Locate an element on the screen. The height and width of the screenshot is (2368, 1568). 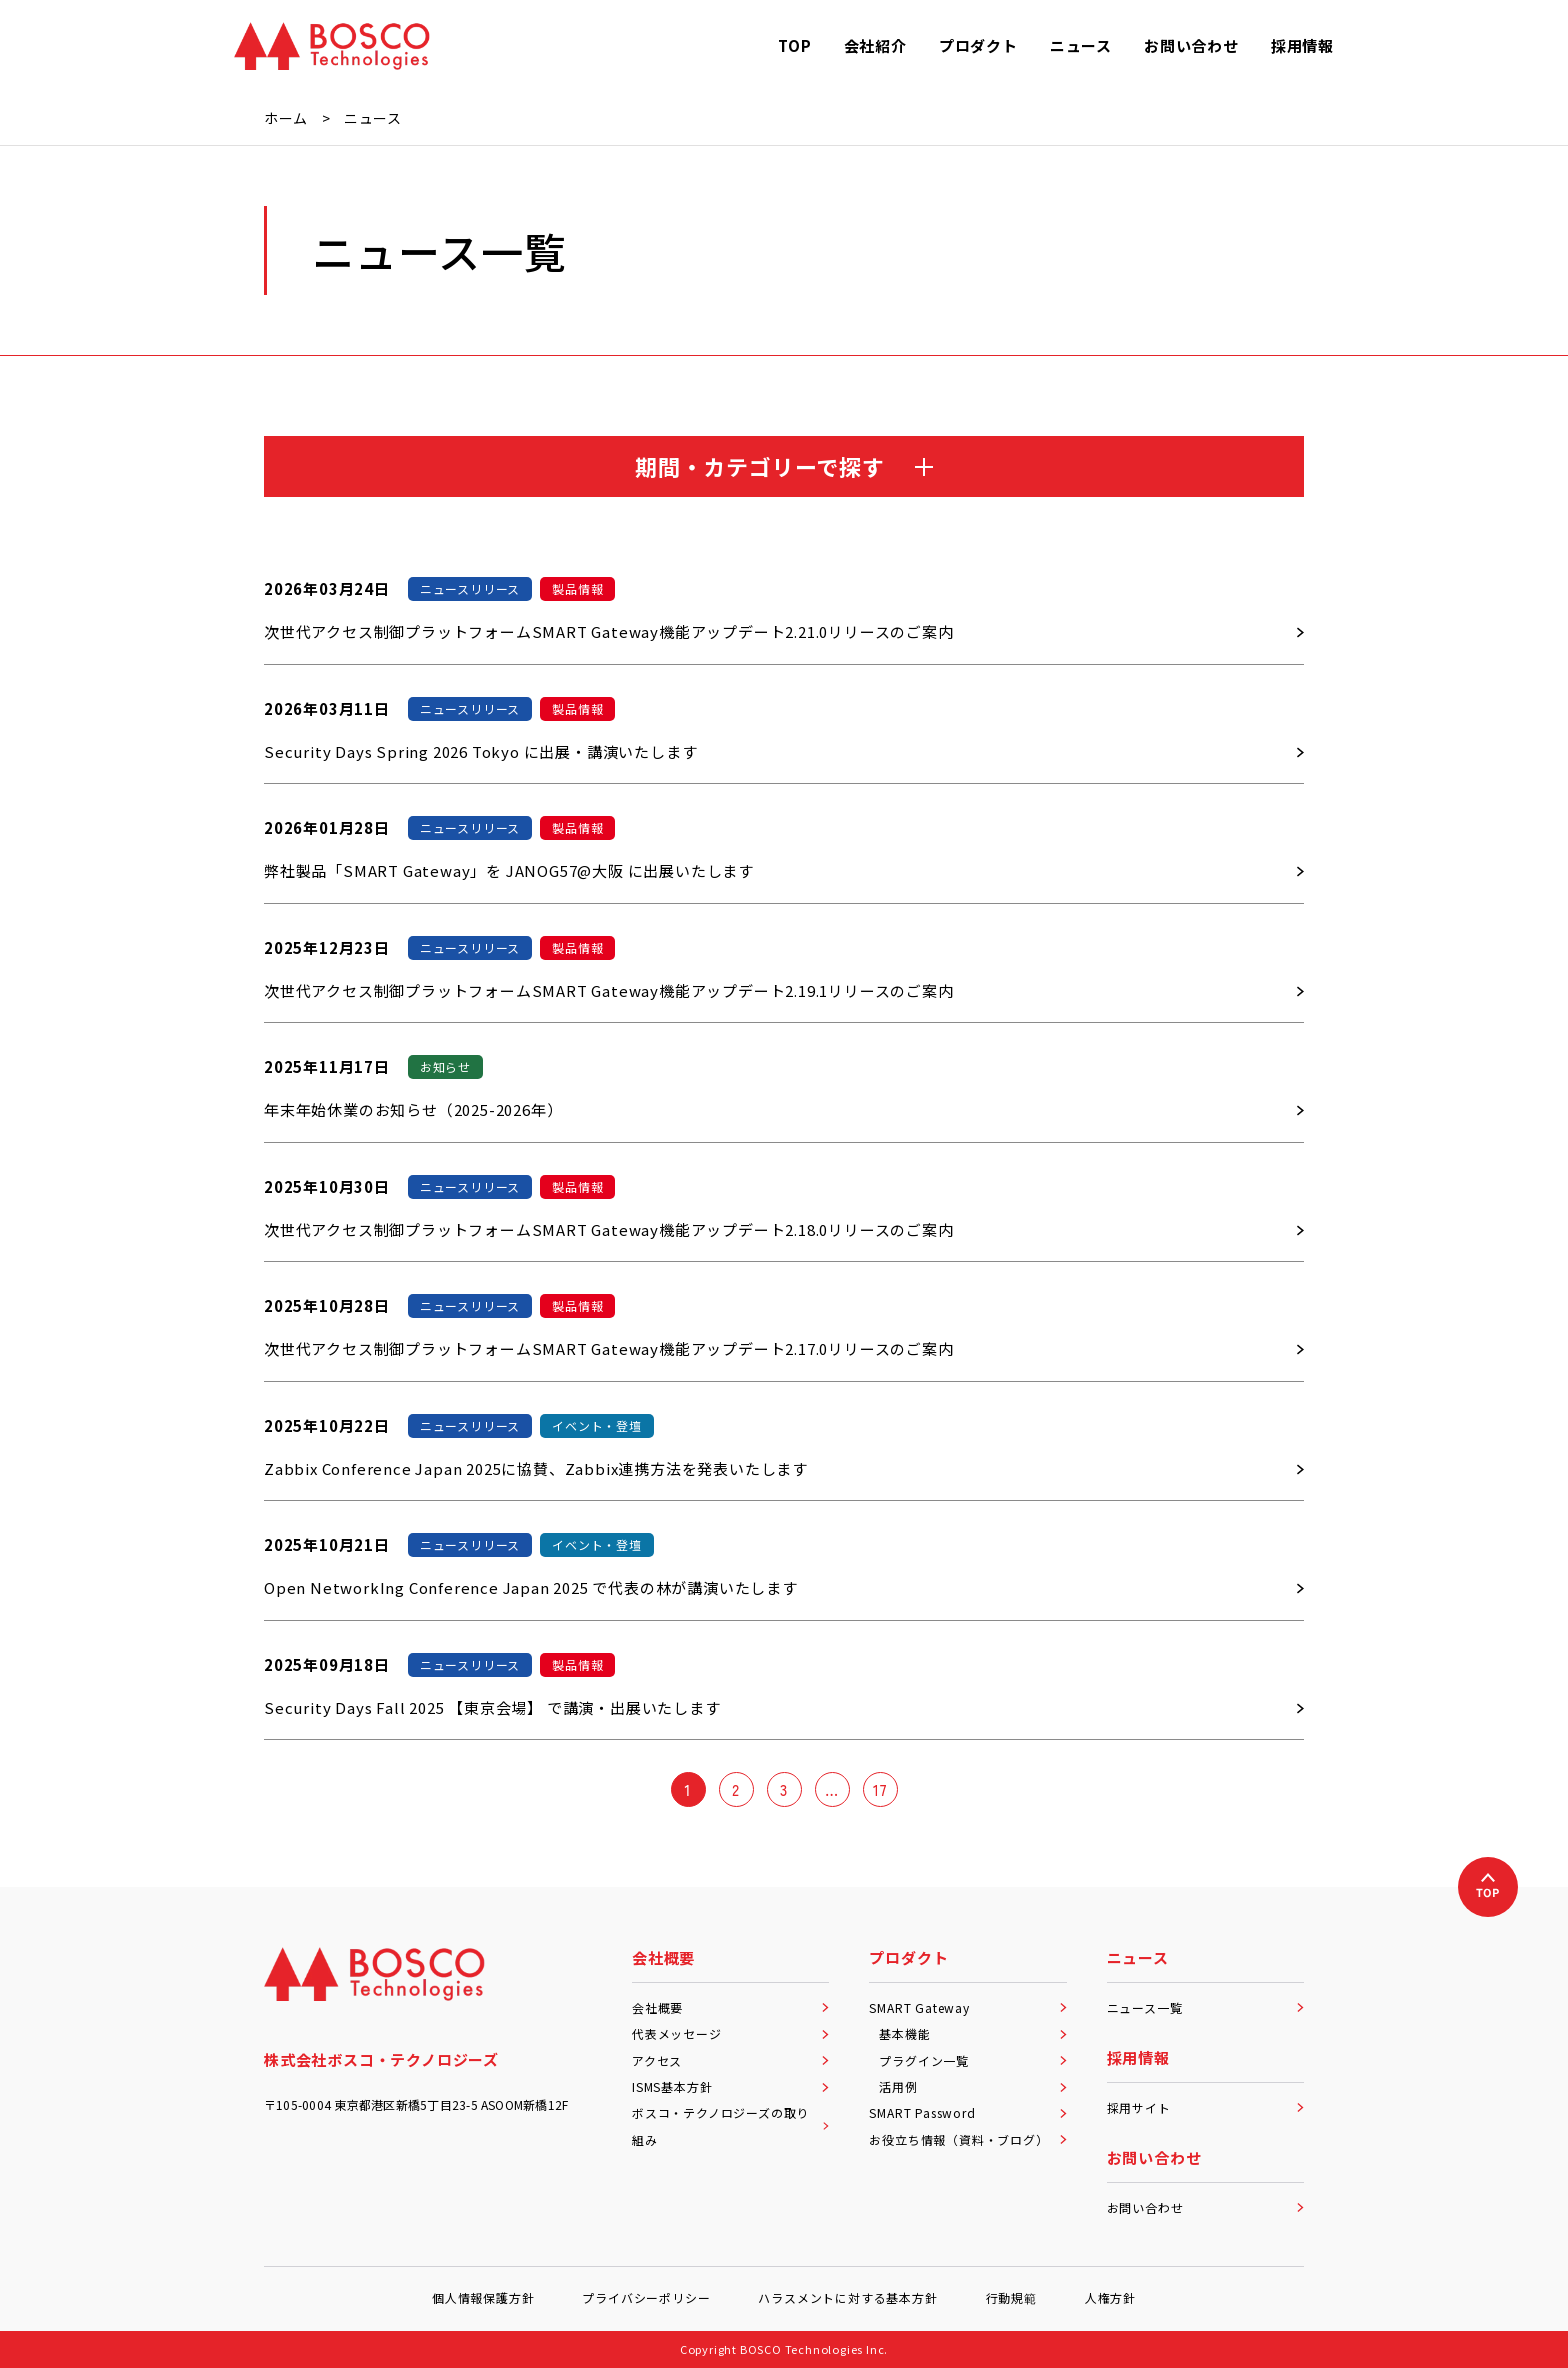
プラグイン一覧 is located at coordinates (972, 2060).